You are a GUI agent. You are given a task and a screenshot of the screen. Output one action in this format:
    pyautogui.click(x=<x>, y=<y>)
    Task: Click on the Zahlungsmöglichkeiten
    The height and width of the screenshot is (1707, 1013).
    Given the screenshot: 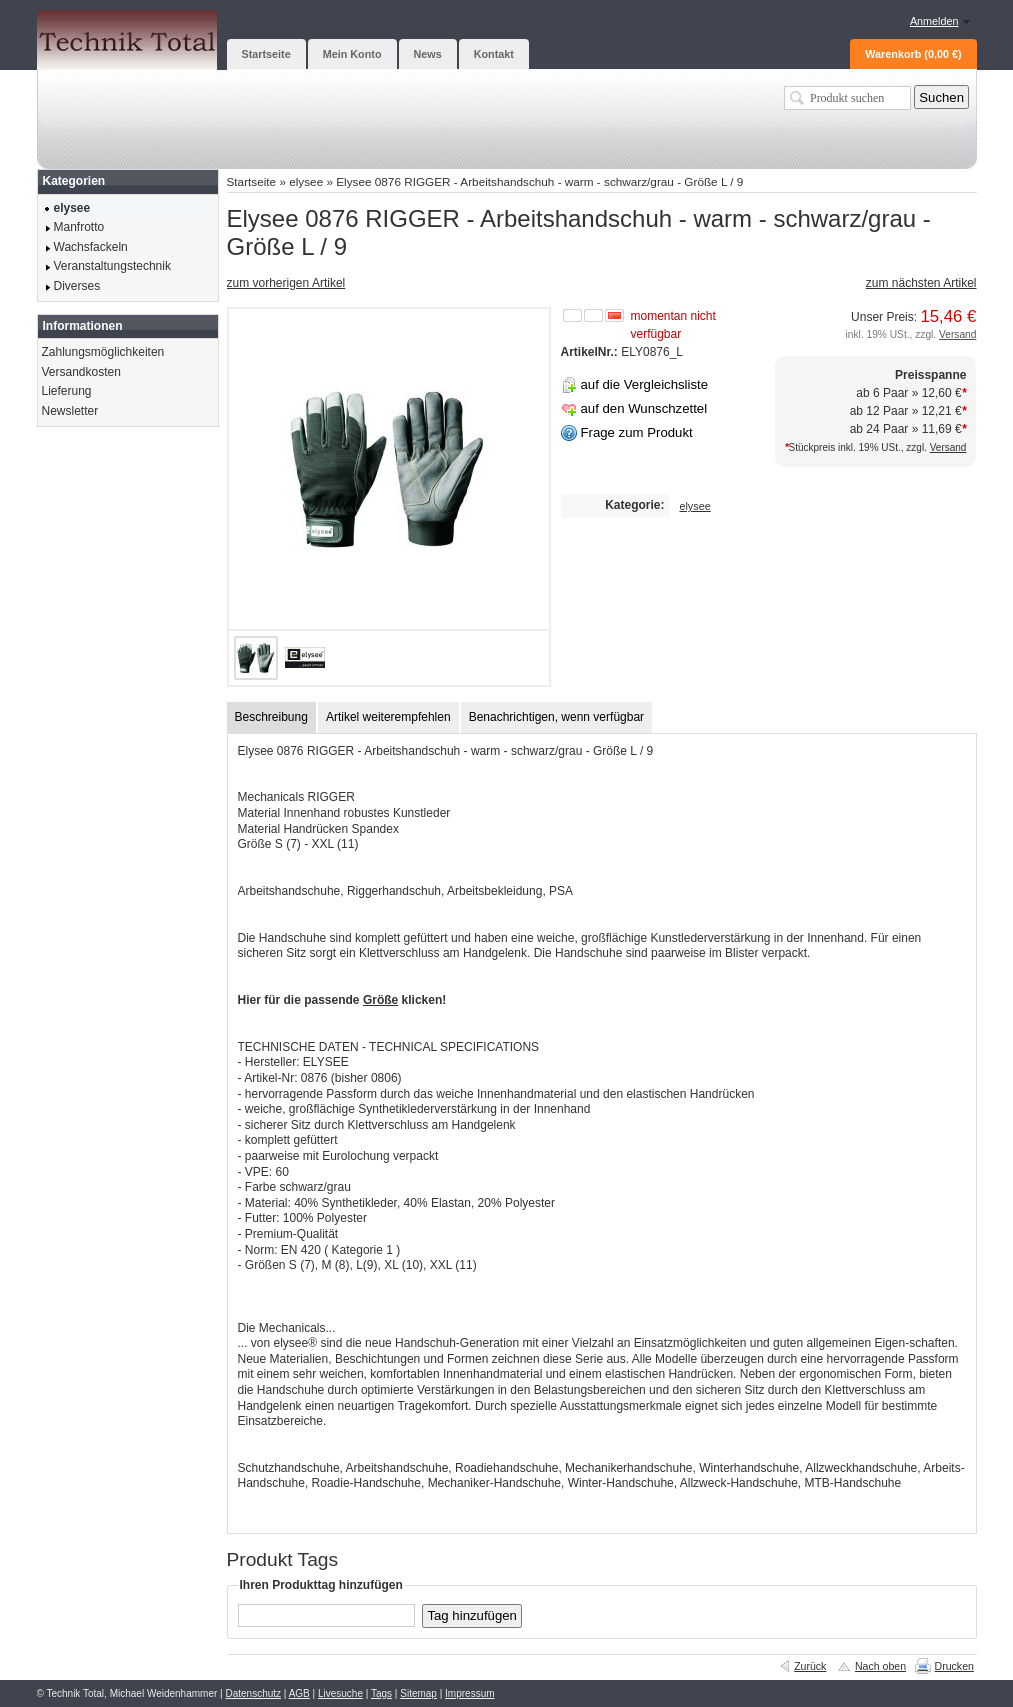 What is the action you would take?
    pyautogui.click(x=103, y=352)
    